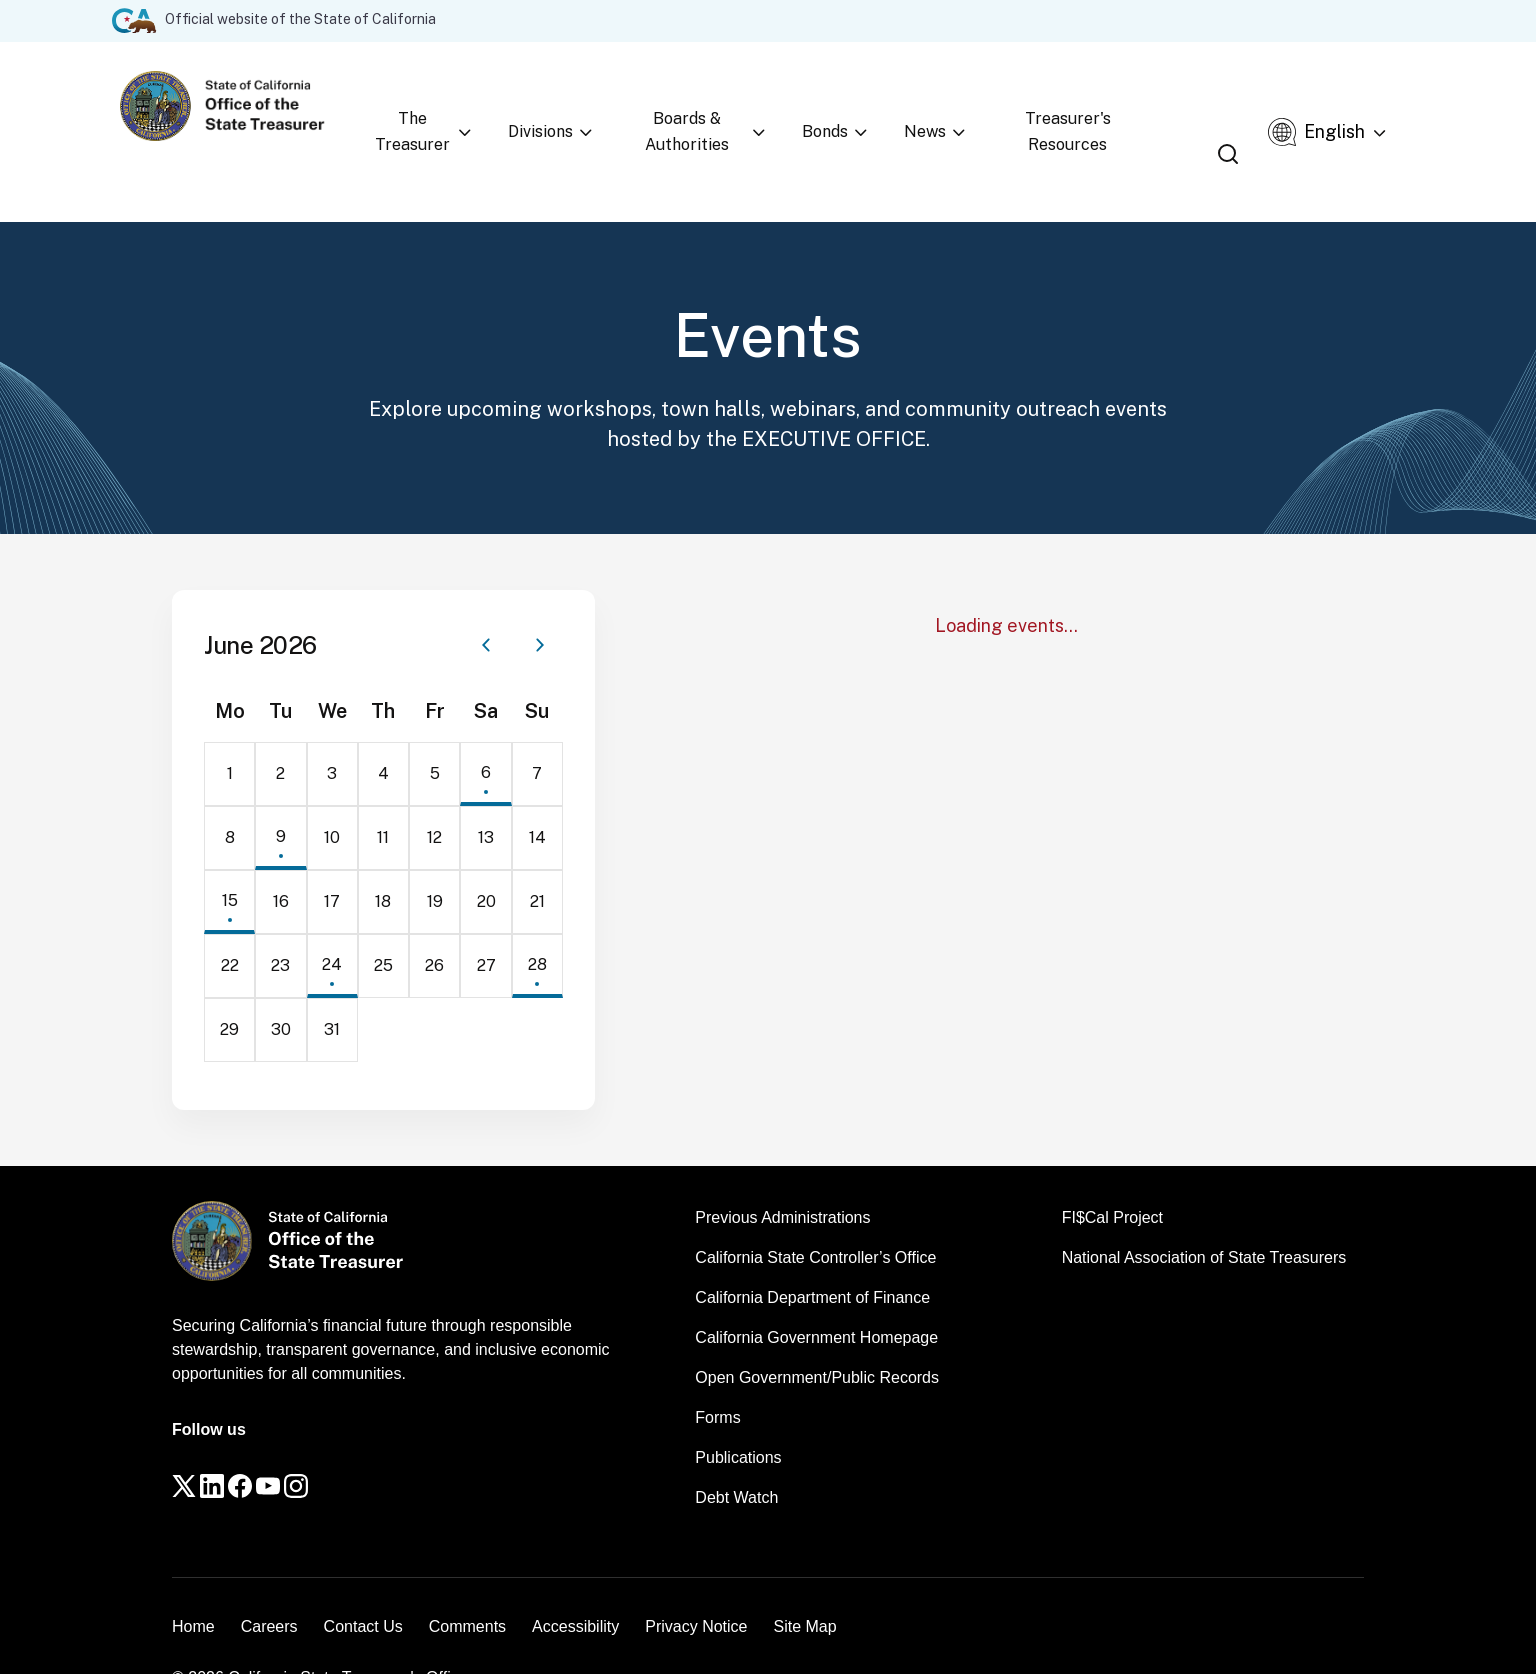  Describe the element at coordinates (386, 1445) in the screenshot. I see `[Instagram]` at that location.